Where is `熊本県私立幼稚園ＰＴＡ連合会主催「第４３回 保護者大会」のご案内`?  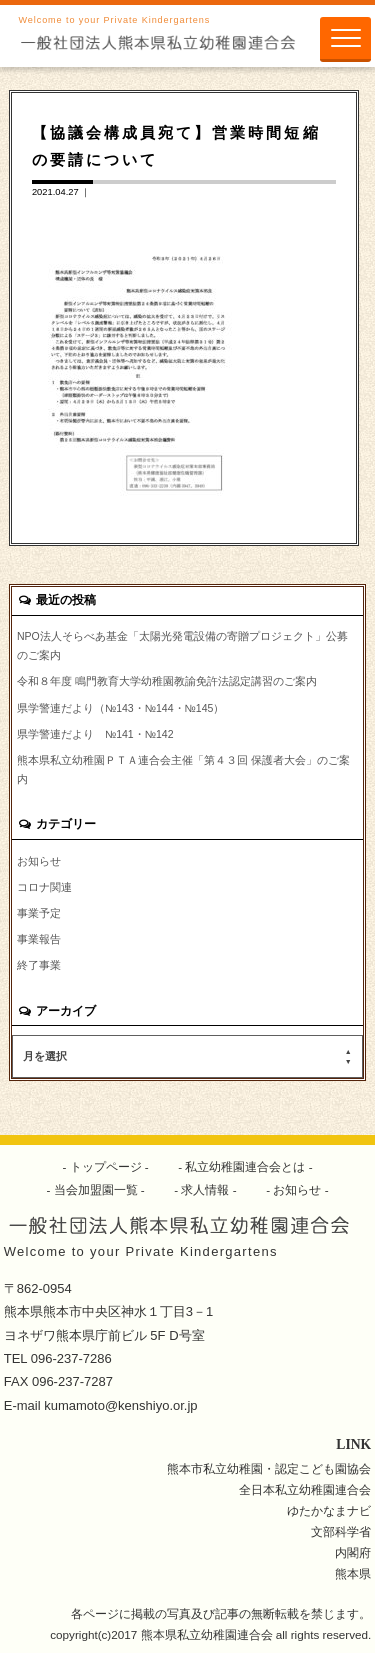
熊本県私立幼稚園ＰＴＡ連合会主催「第４３回 保護者大会」のご案内 is located at coordinates (183, 769).